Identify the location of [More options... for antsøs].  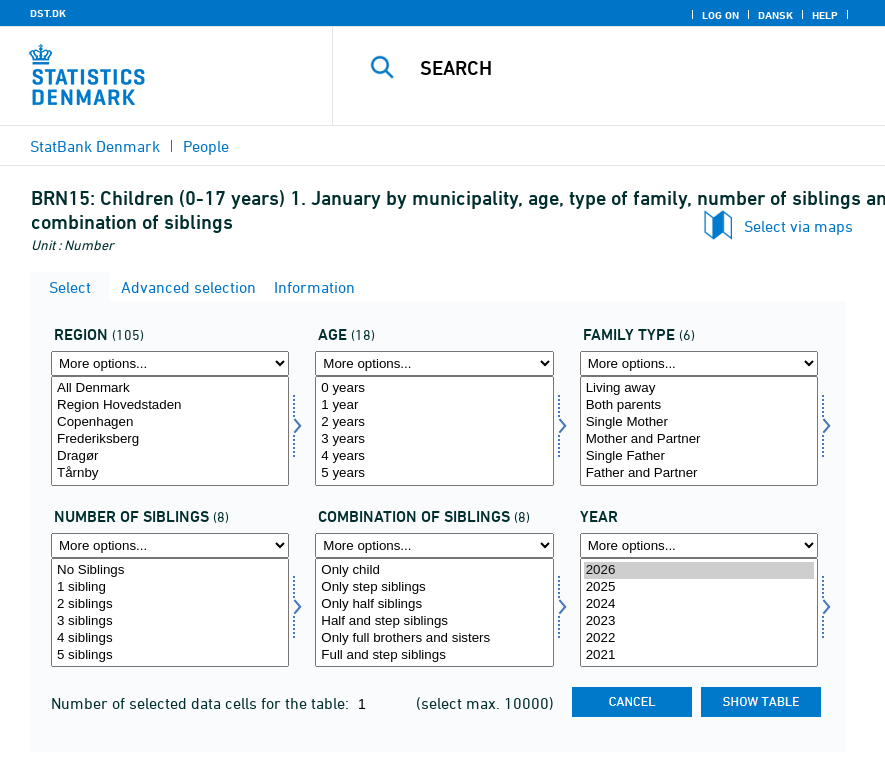
(170, 545).